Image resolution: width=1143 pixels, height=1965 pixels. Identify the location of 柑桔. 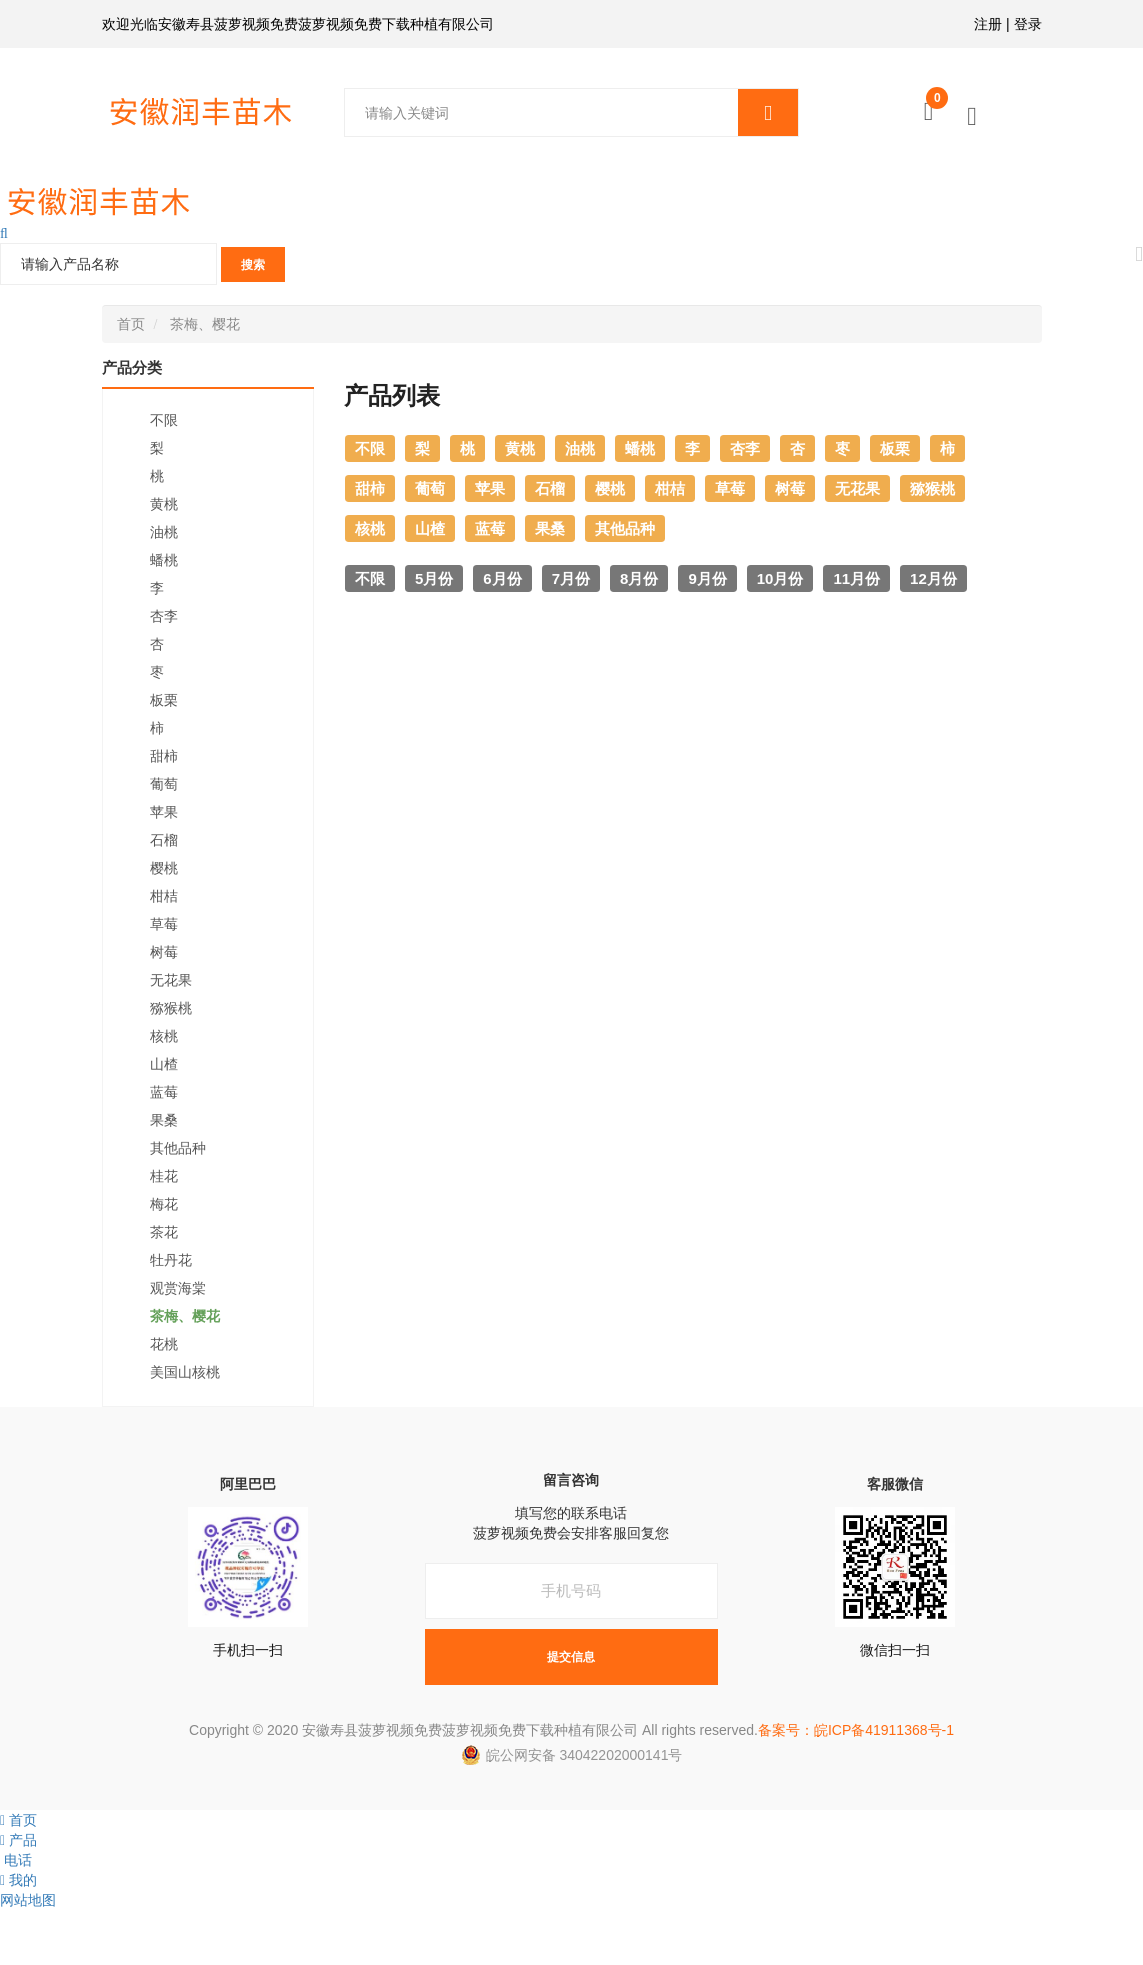
(164, 896).